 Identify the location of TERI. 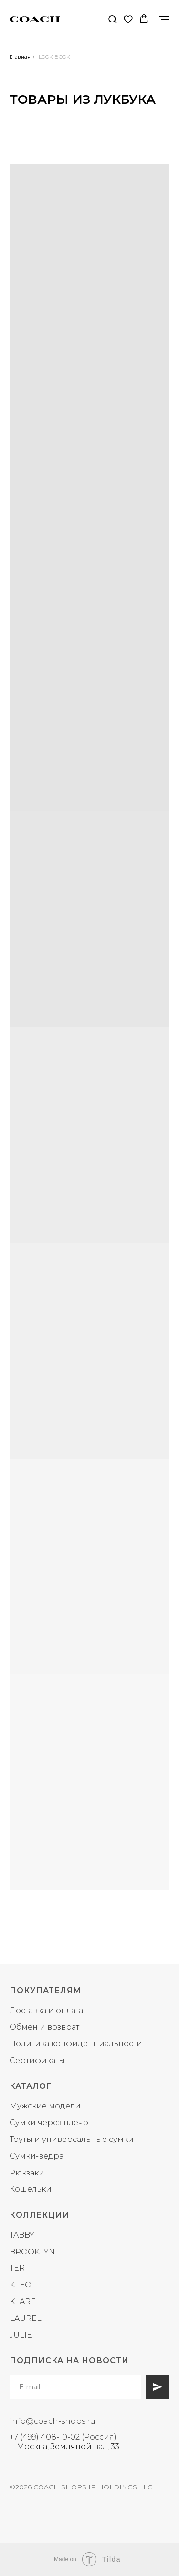
(18, 2268).